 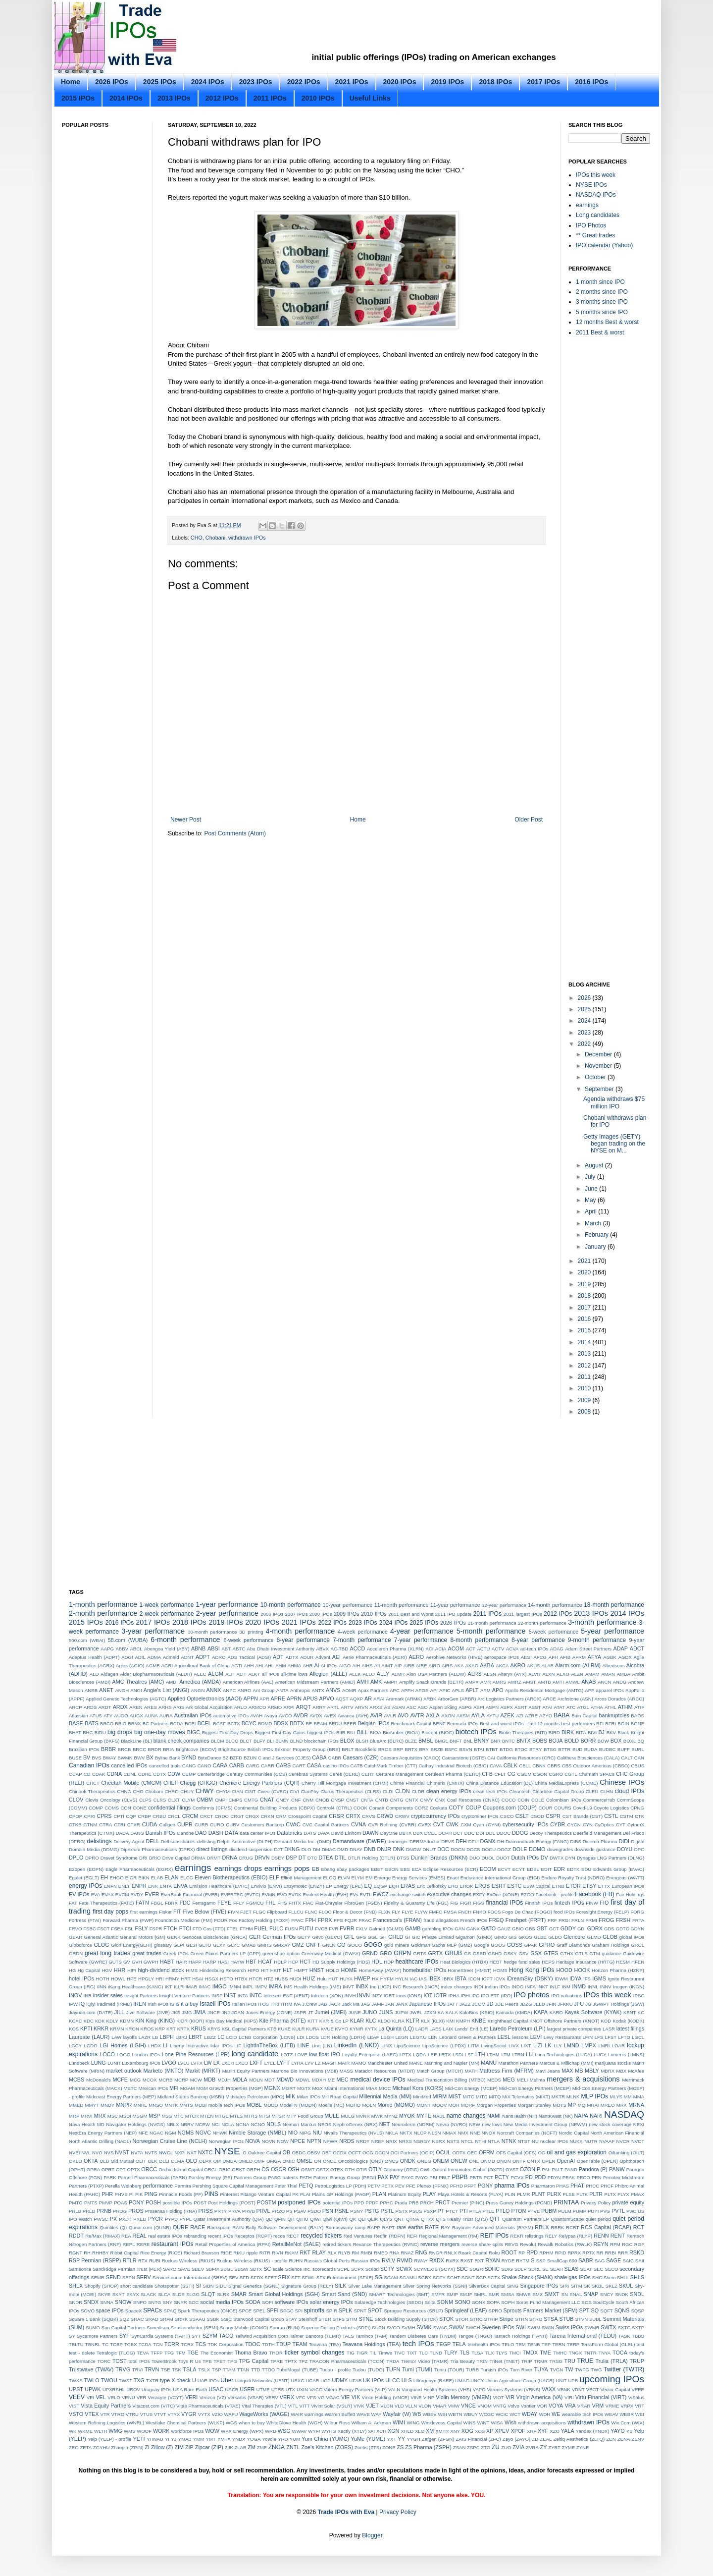 I want to click on Redfin (RDFN), so click(x=390, y=2236).